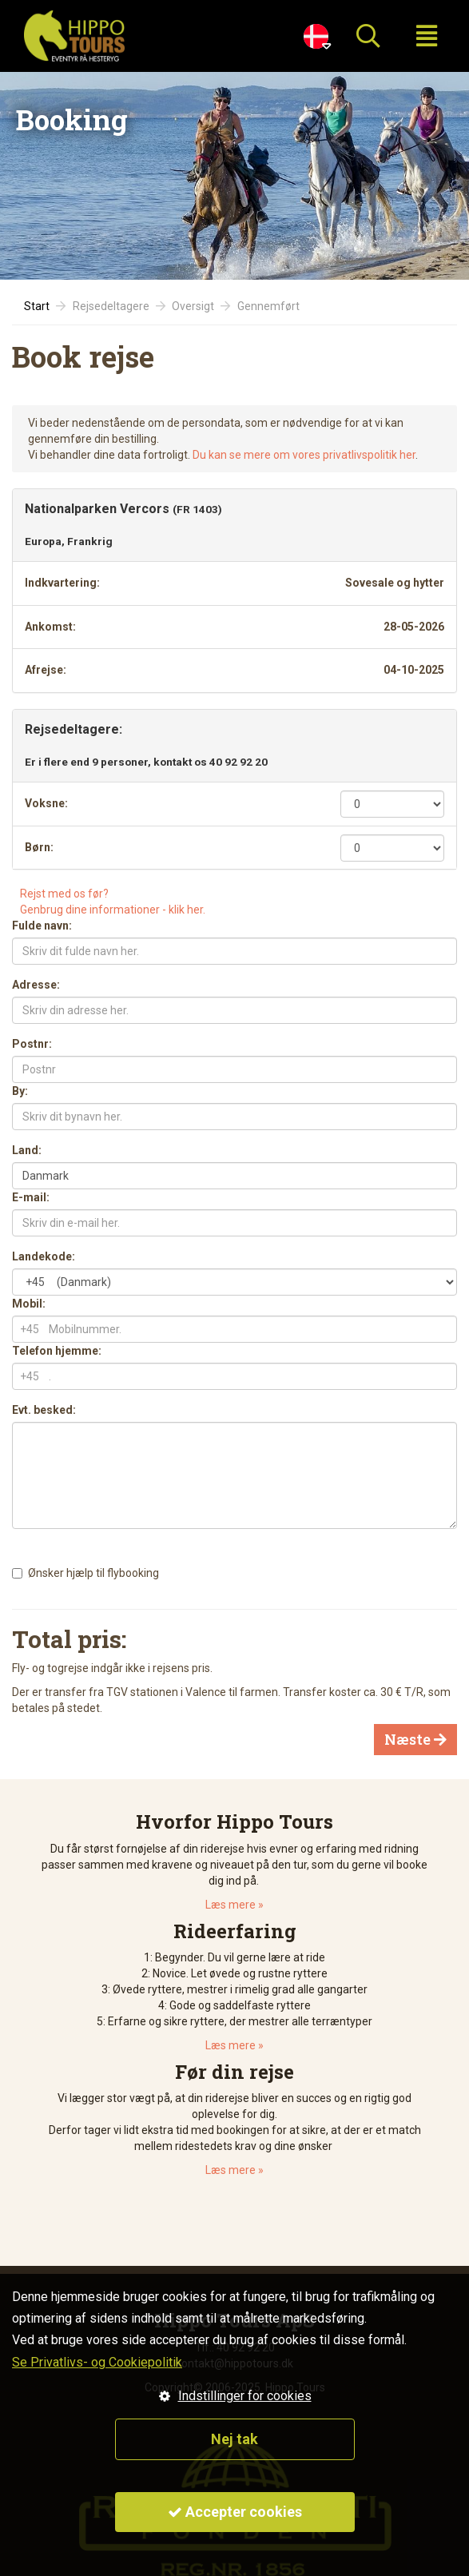  What do you see at coordinates (304, 454) in the screenshot?
I see `Du kan se mere om vores privatlivspolitik her` at bounding box center [304, 454].